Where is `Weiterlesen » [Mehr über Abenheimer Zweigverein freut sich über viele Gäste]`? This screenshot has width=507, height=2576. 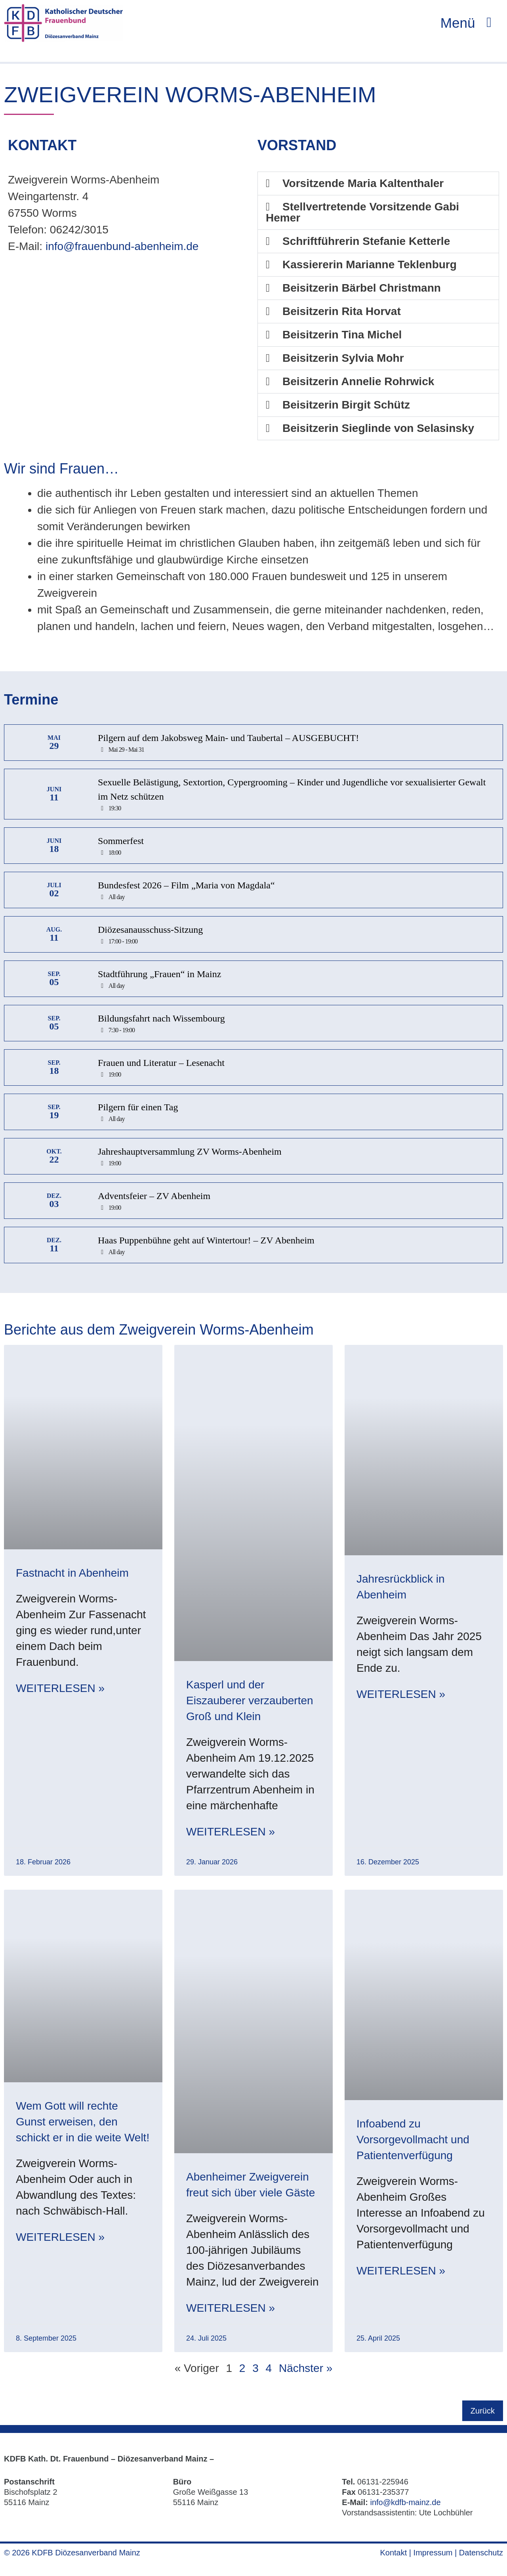 Weiterlesen » [Mehr über Abenheimer Zweigverein freut sich über viele Gäste] is located at coordinates (230, 2310).